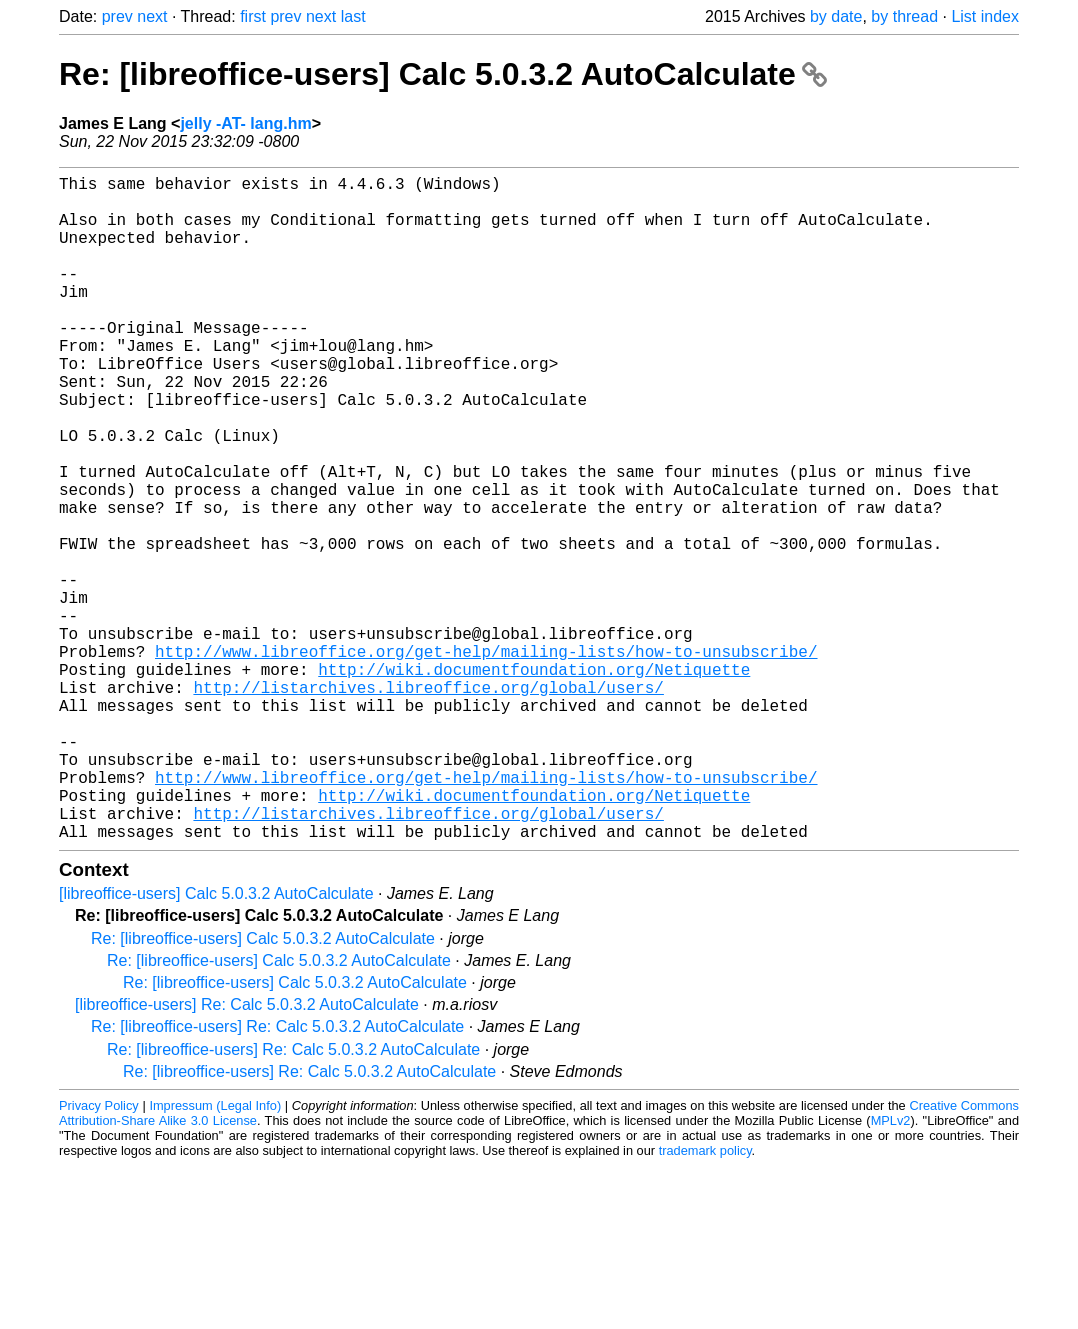  Describe the element at coordinates (277, 1174) in the screenshot. I see `Re: [libreoffice-users] Re: Calc 5.0.3.2 AutoCalculate` at that location.